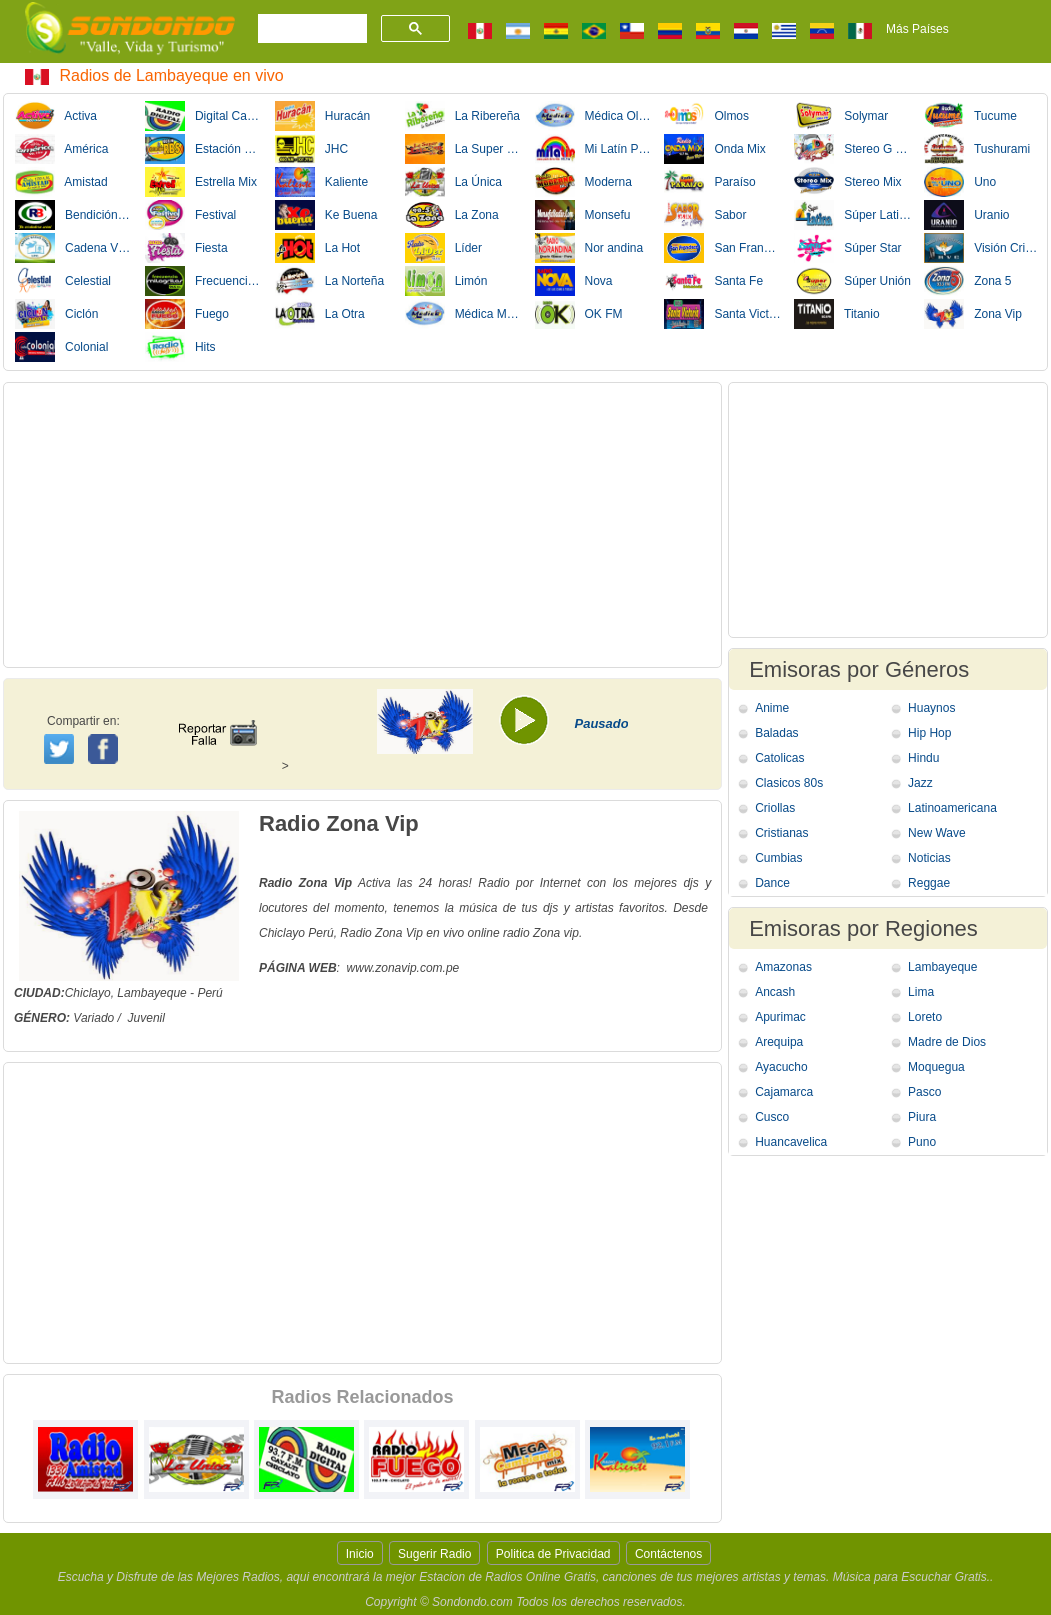  What do you see at coordinates (61, 149) in the screenshot?
I see `América` at bounding box center [61, 149].